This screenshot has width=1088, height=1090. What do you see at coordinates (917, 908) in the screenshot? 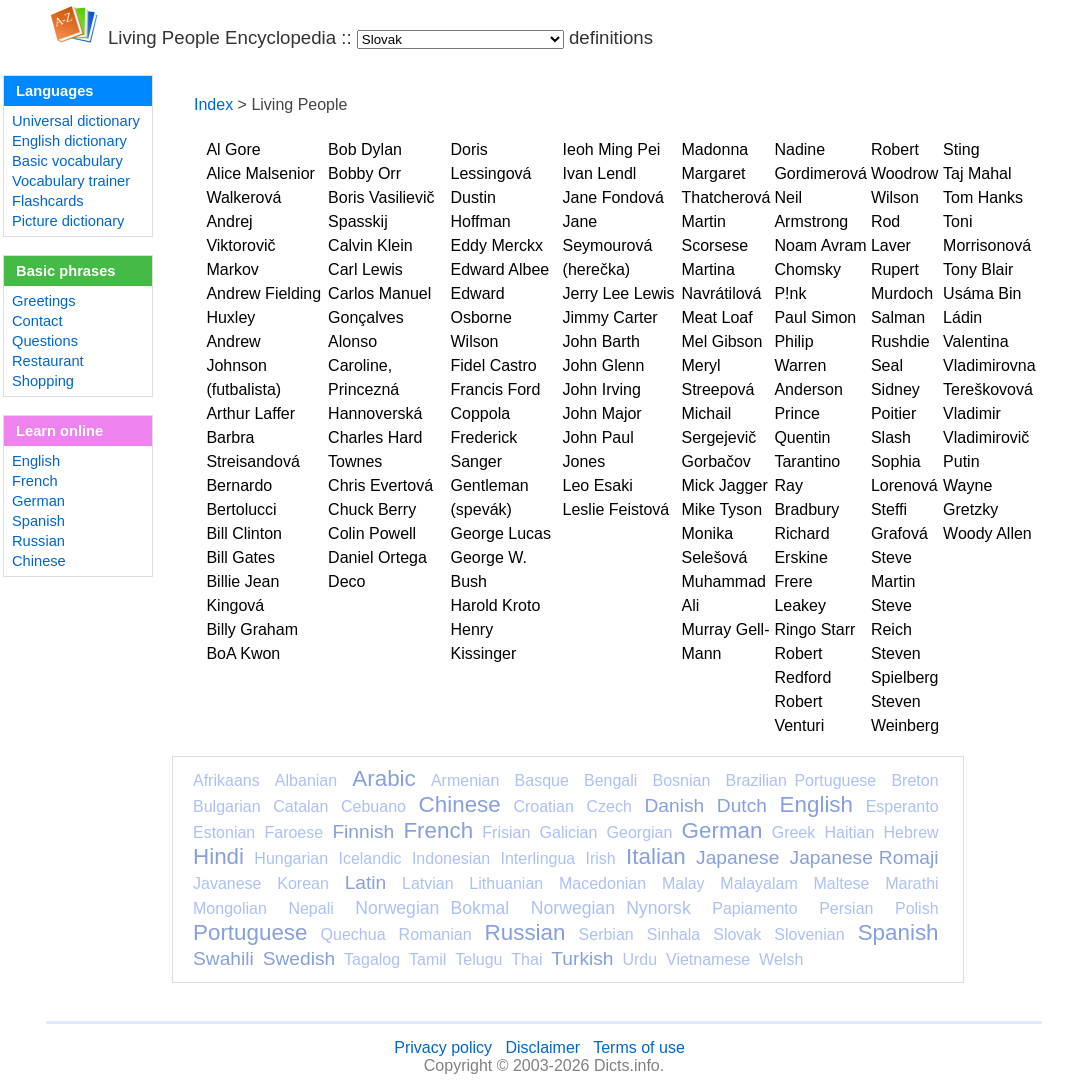
I see `Polish` at bounding box center [917, 908].